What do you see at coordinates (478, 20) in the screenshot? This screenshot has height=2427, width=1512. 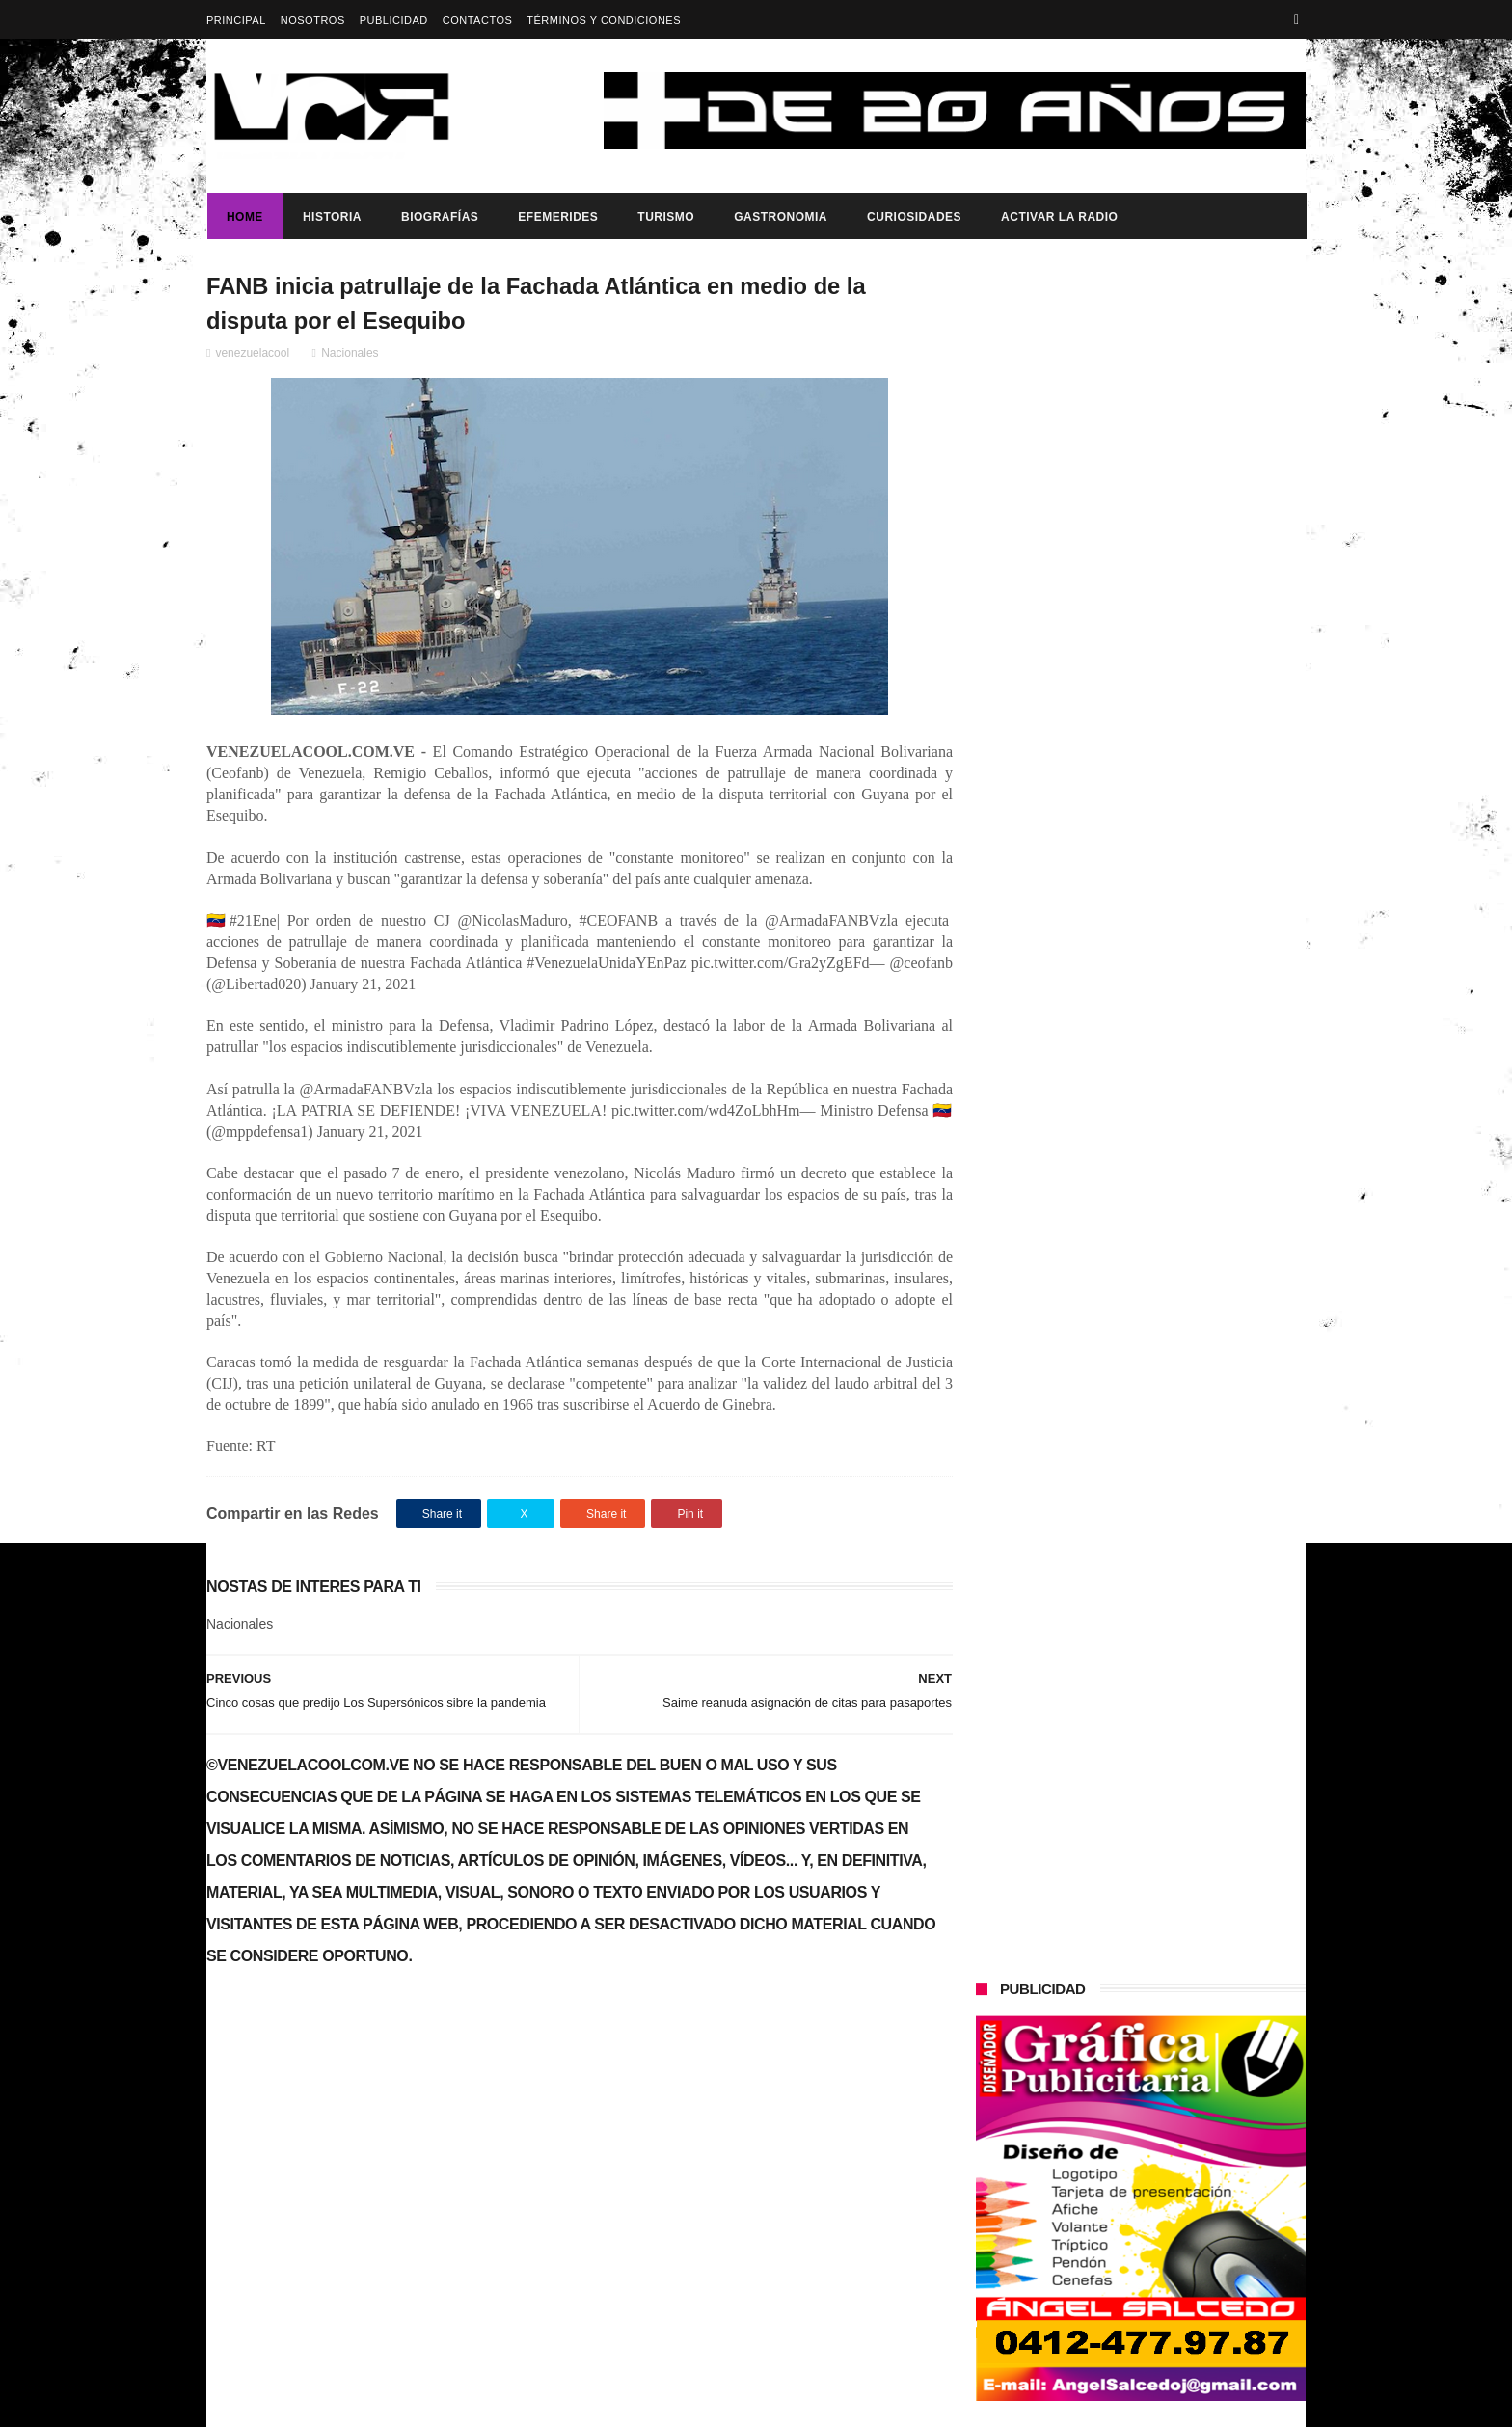 I see `Contactos` at bounding box center [478, 20].